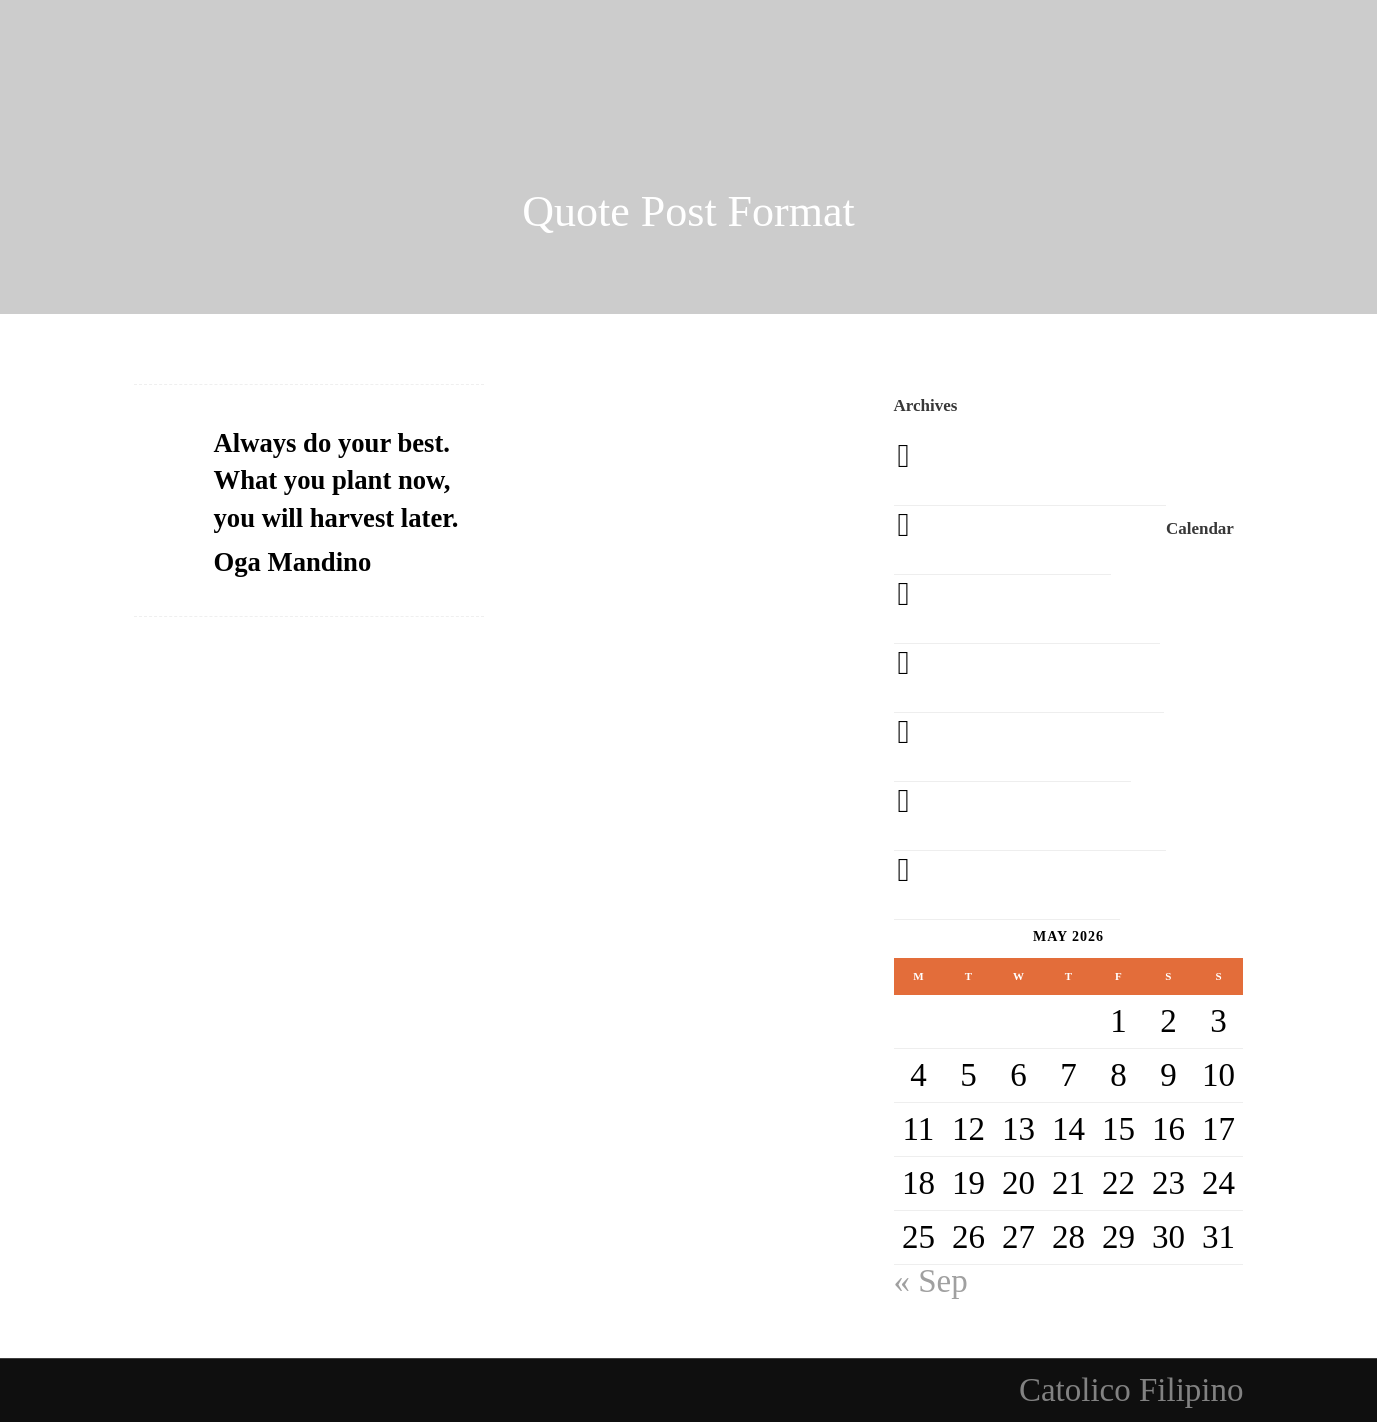  What do you see at coordinates (1040, 609) in the screenshot?
I see `December 2013` at bounding box center [1040, 609].